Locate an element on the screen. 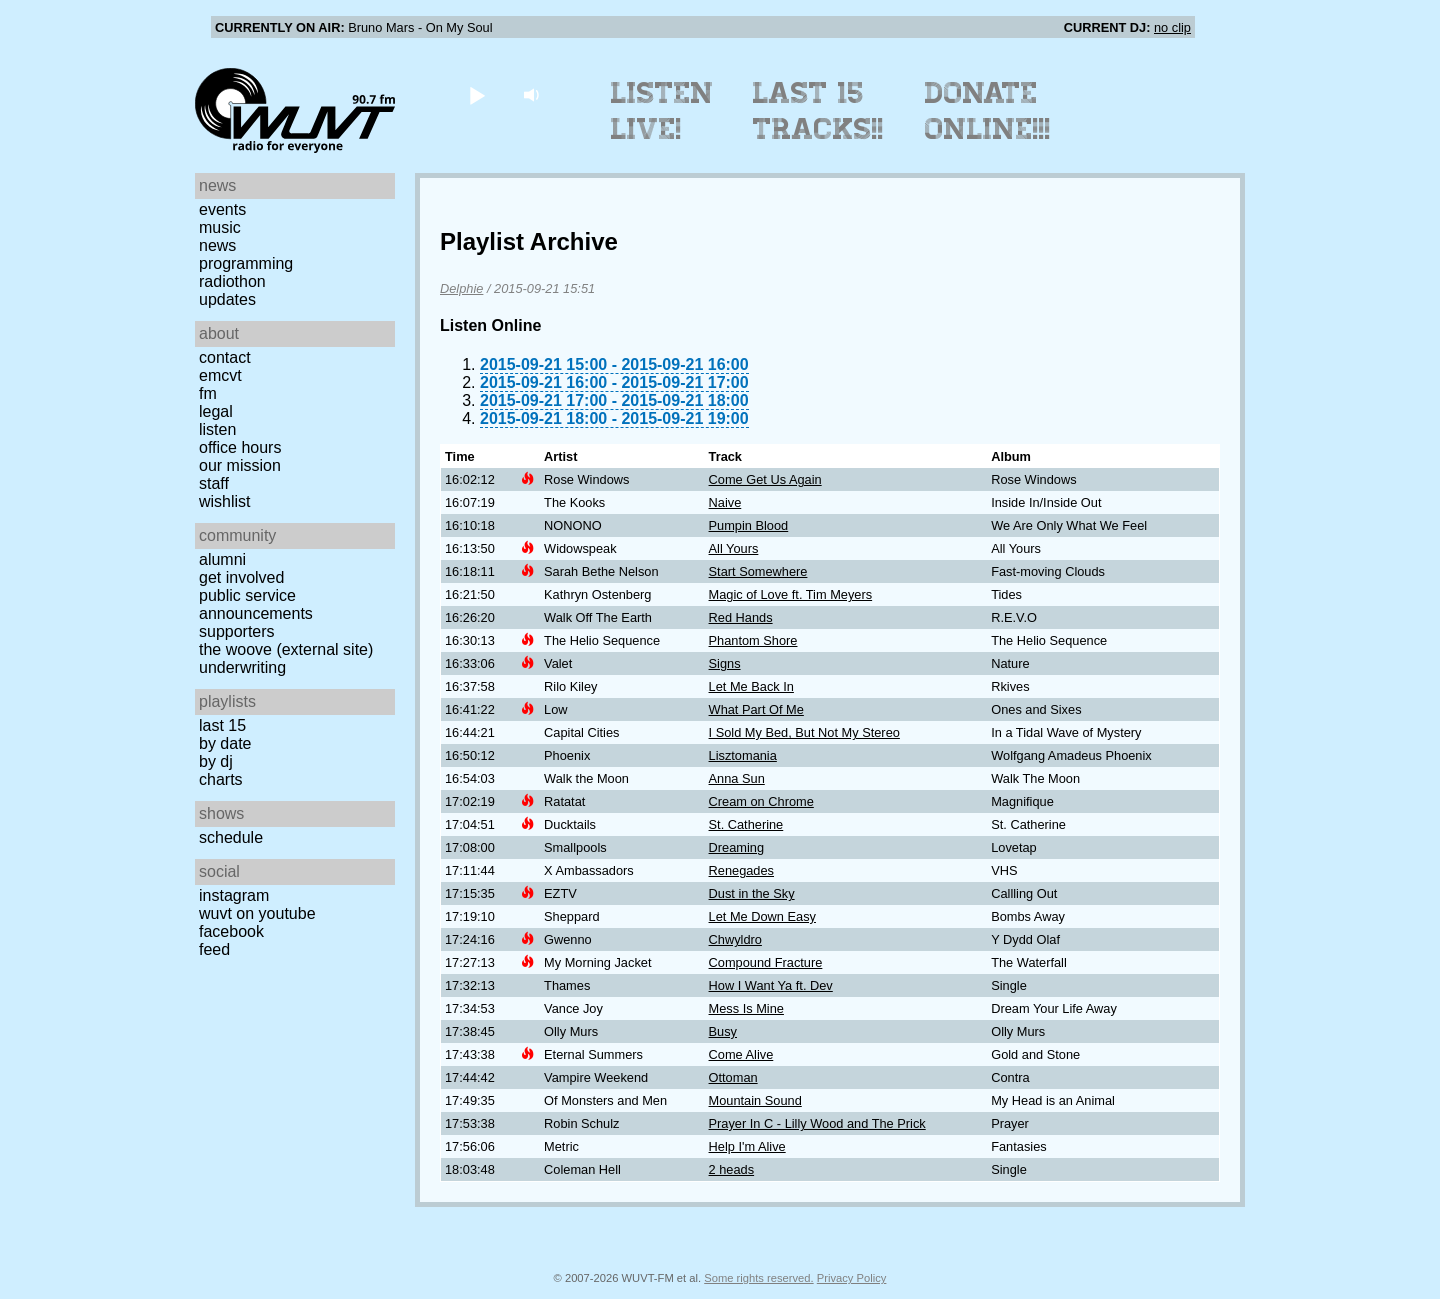 The image size is (1440, 1299). Alumni is located at coordinates (222, 559).